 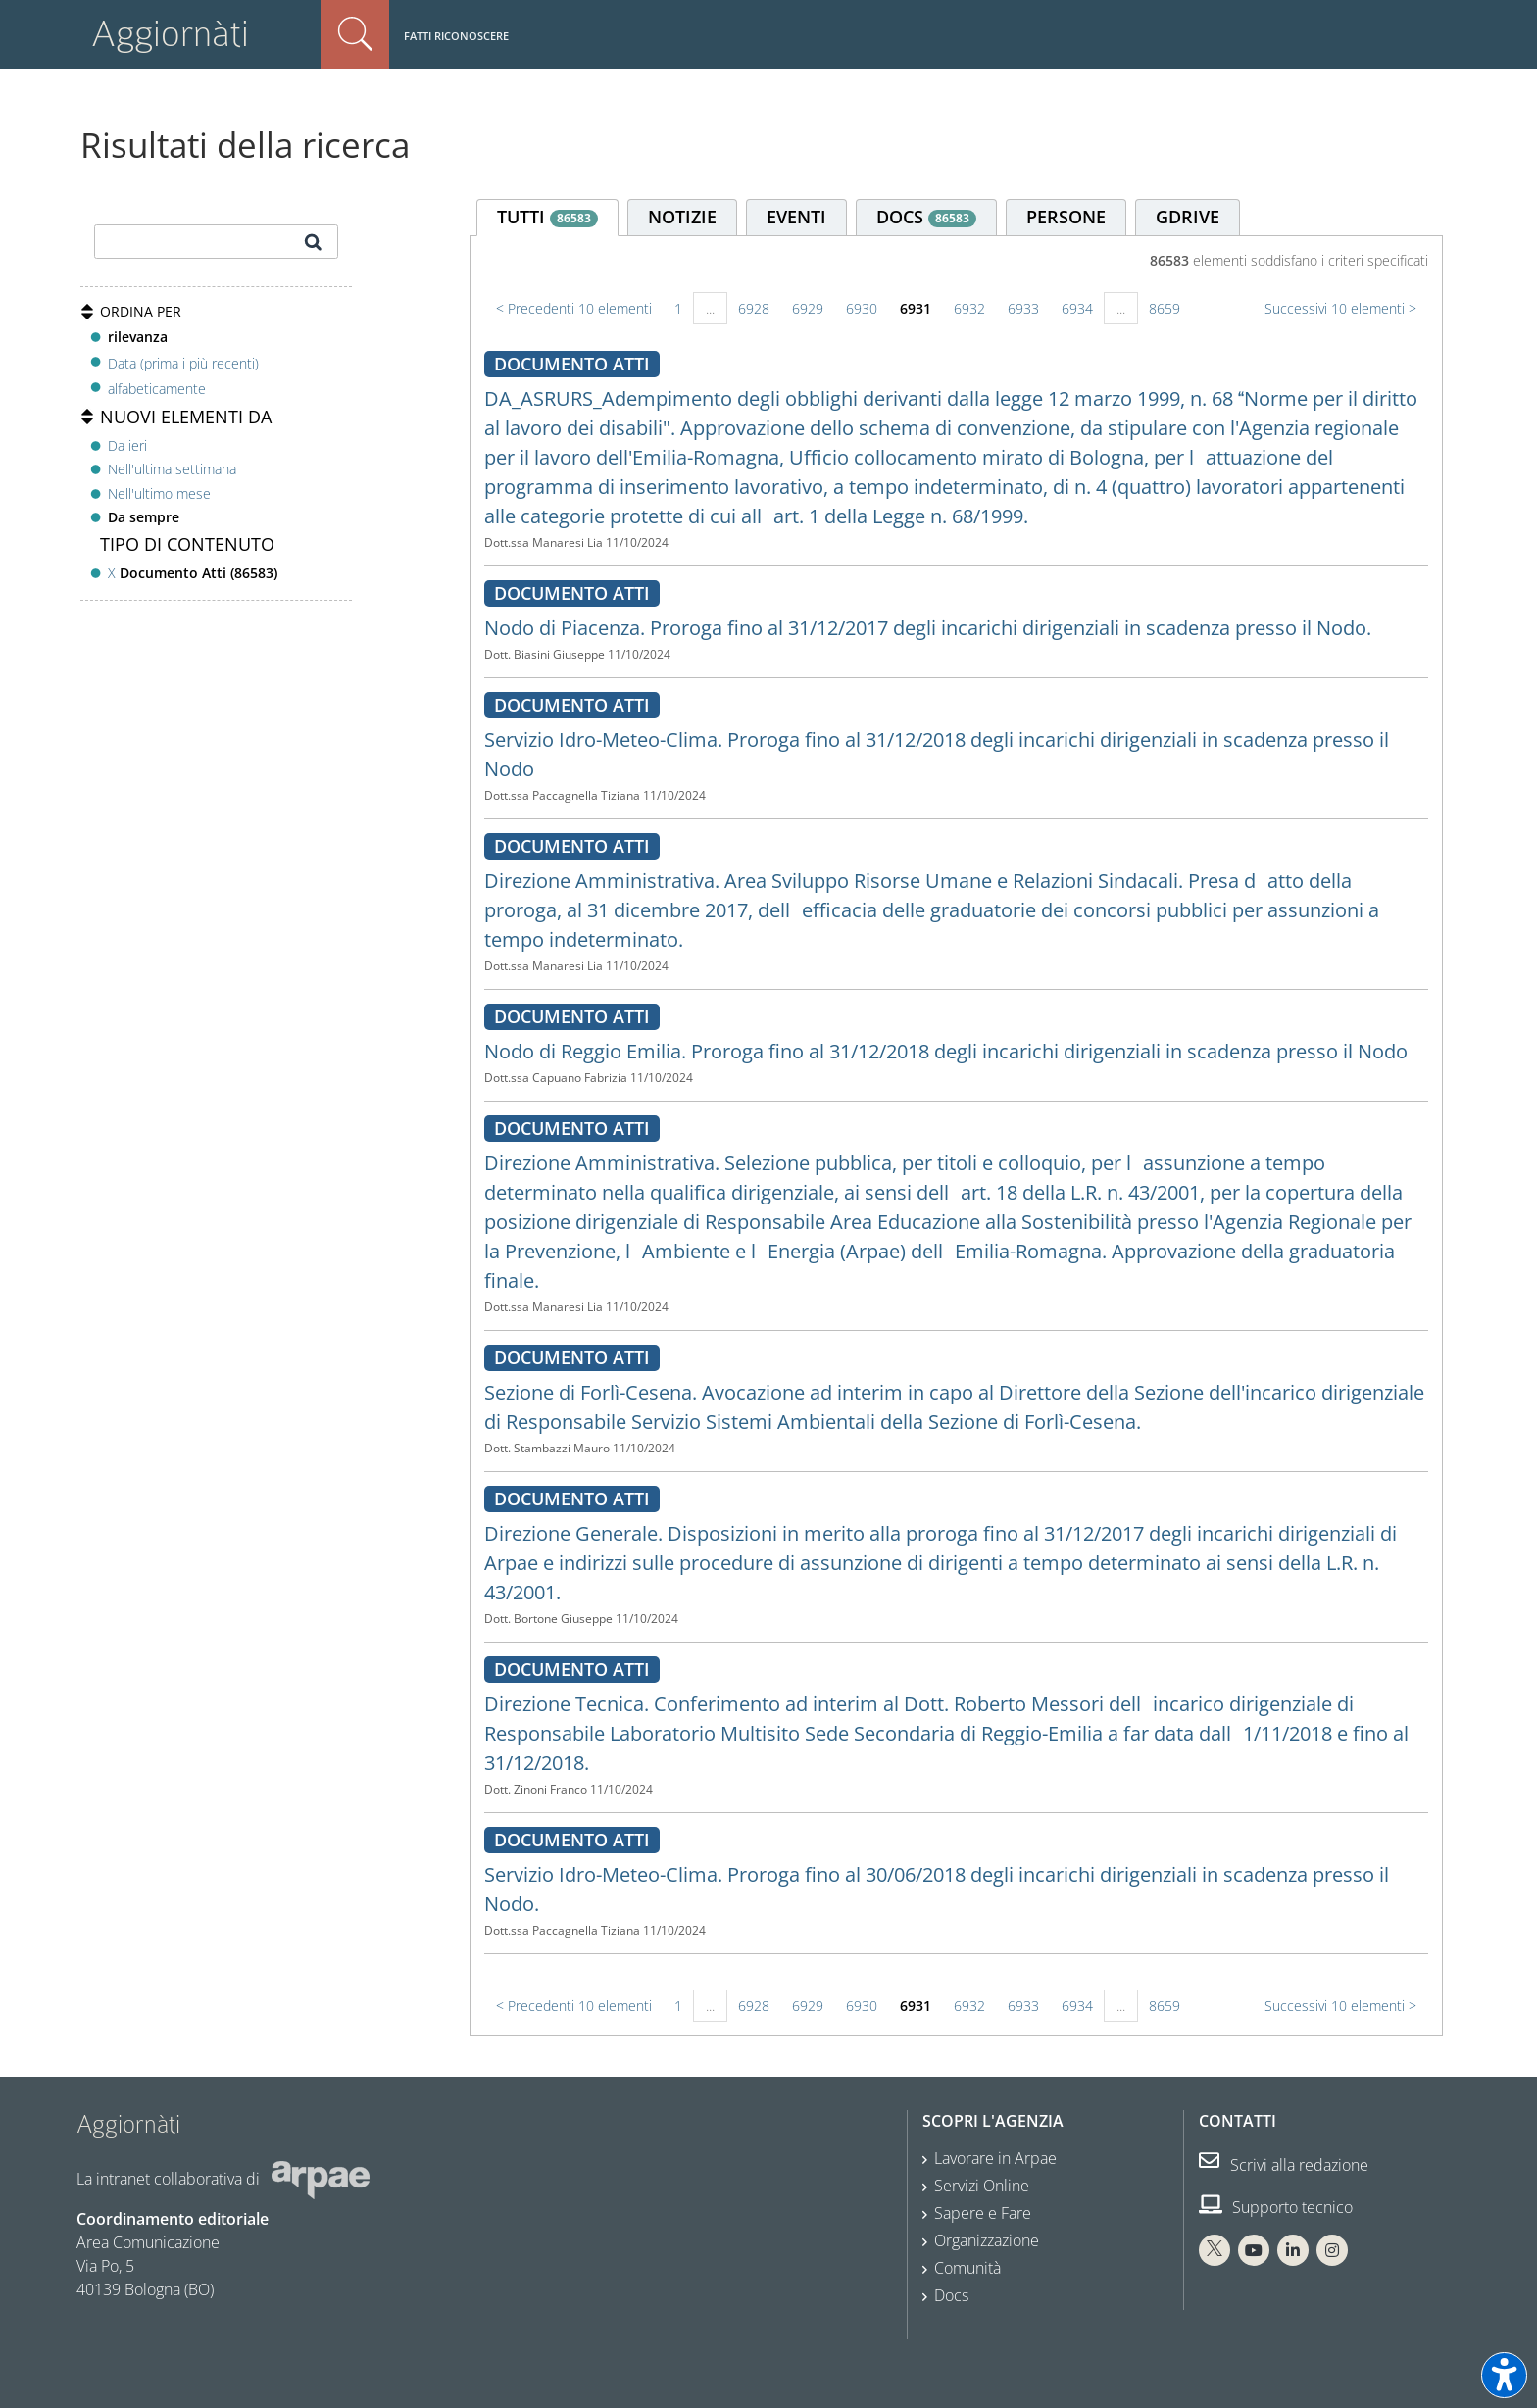 I want to click on 8659, so click(x=1164, y=308).